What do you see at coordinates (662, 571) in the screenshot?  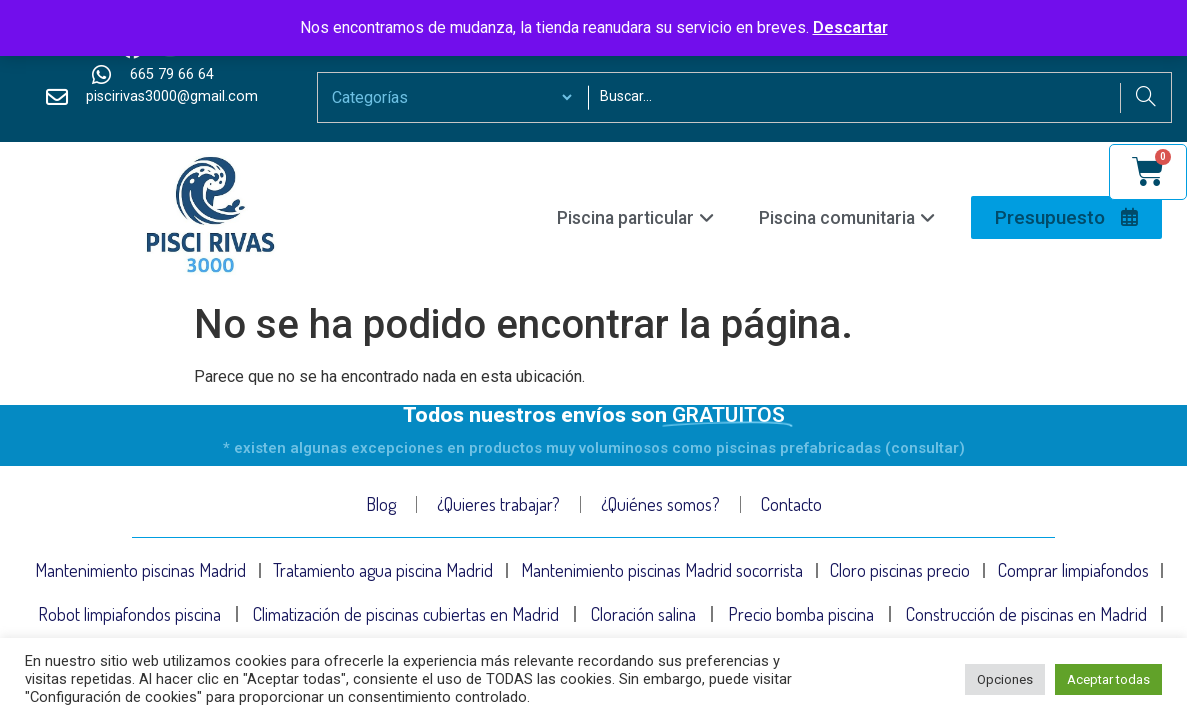 I see `Mantenimiento piscinas Madrid socorrista` at bounding box center [662, 571].